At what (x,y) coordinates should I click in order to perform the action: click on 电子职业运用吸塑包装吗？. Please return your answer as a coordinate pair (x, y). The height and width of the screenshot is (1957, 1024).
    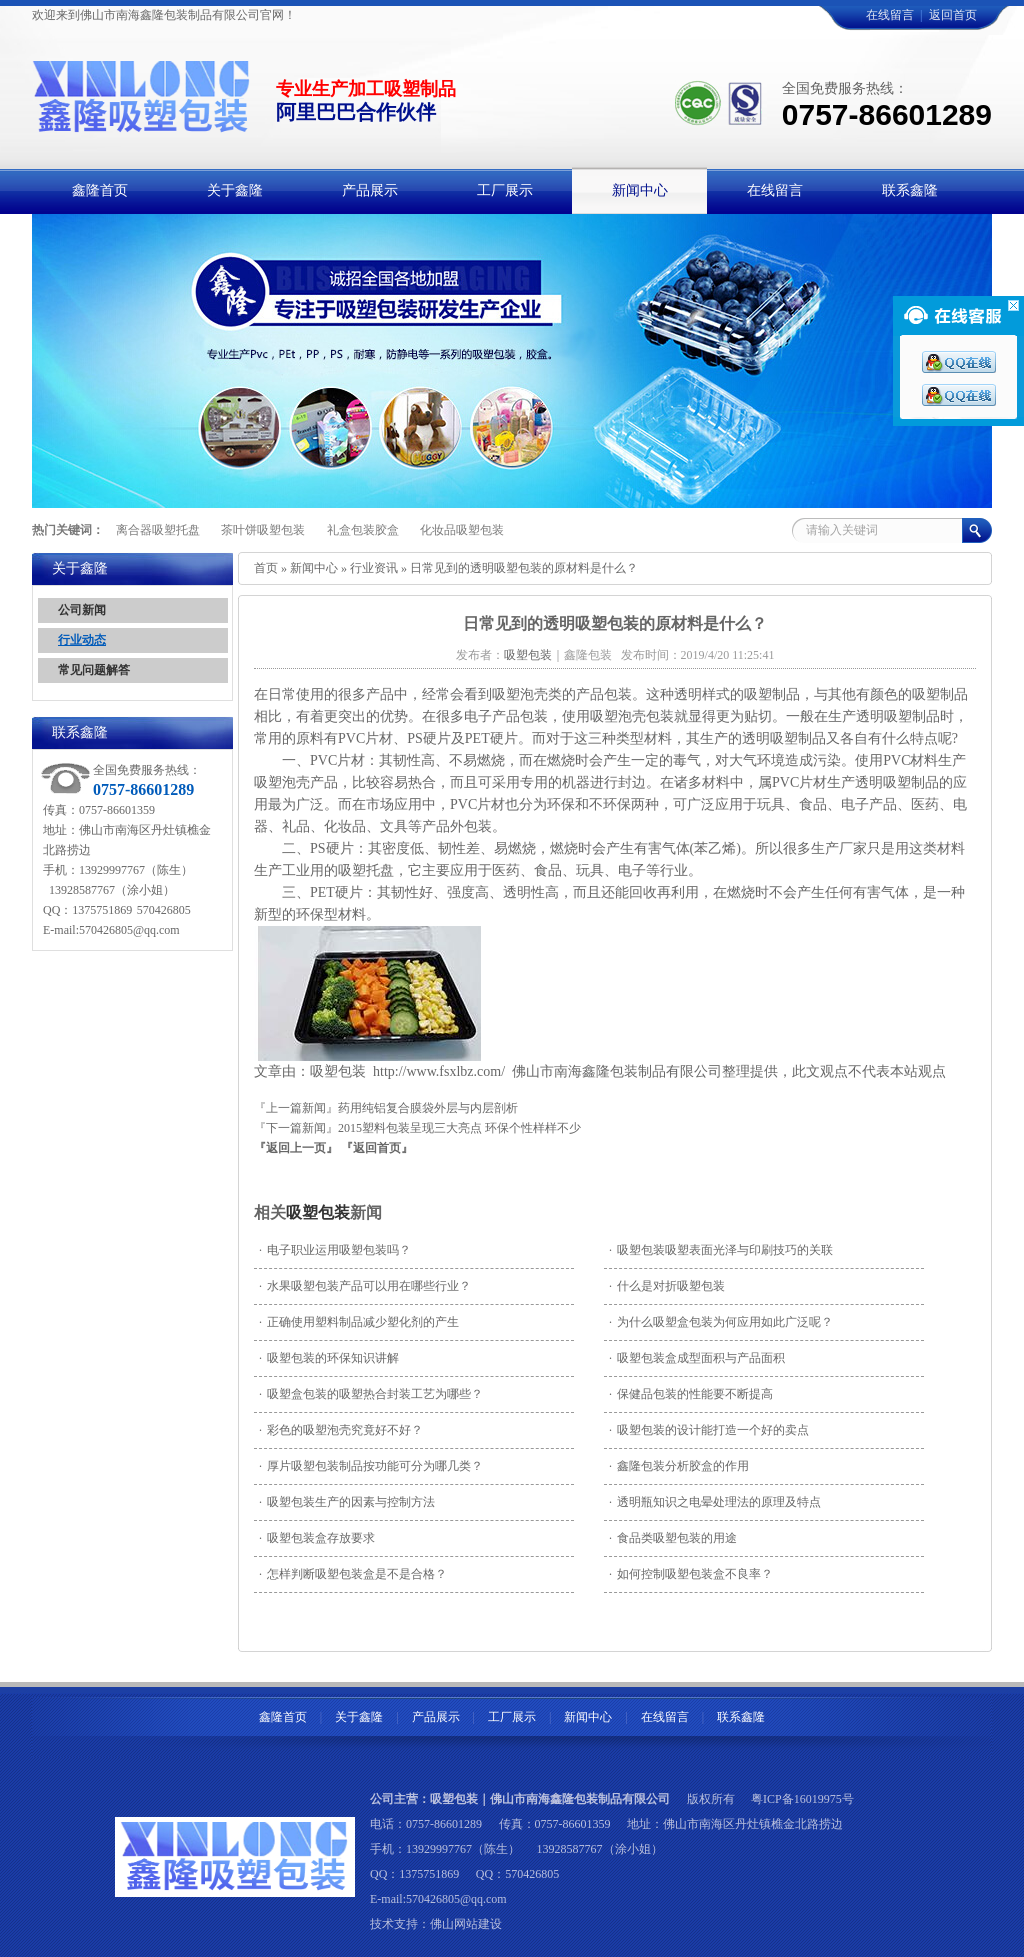
    Looking at the image, I should click on (335, 1250).